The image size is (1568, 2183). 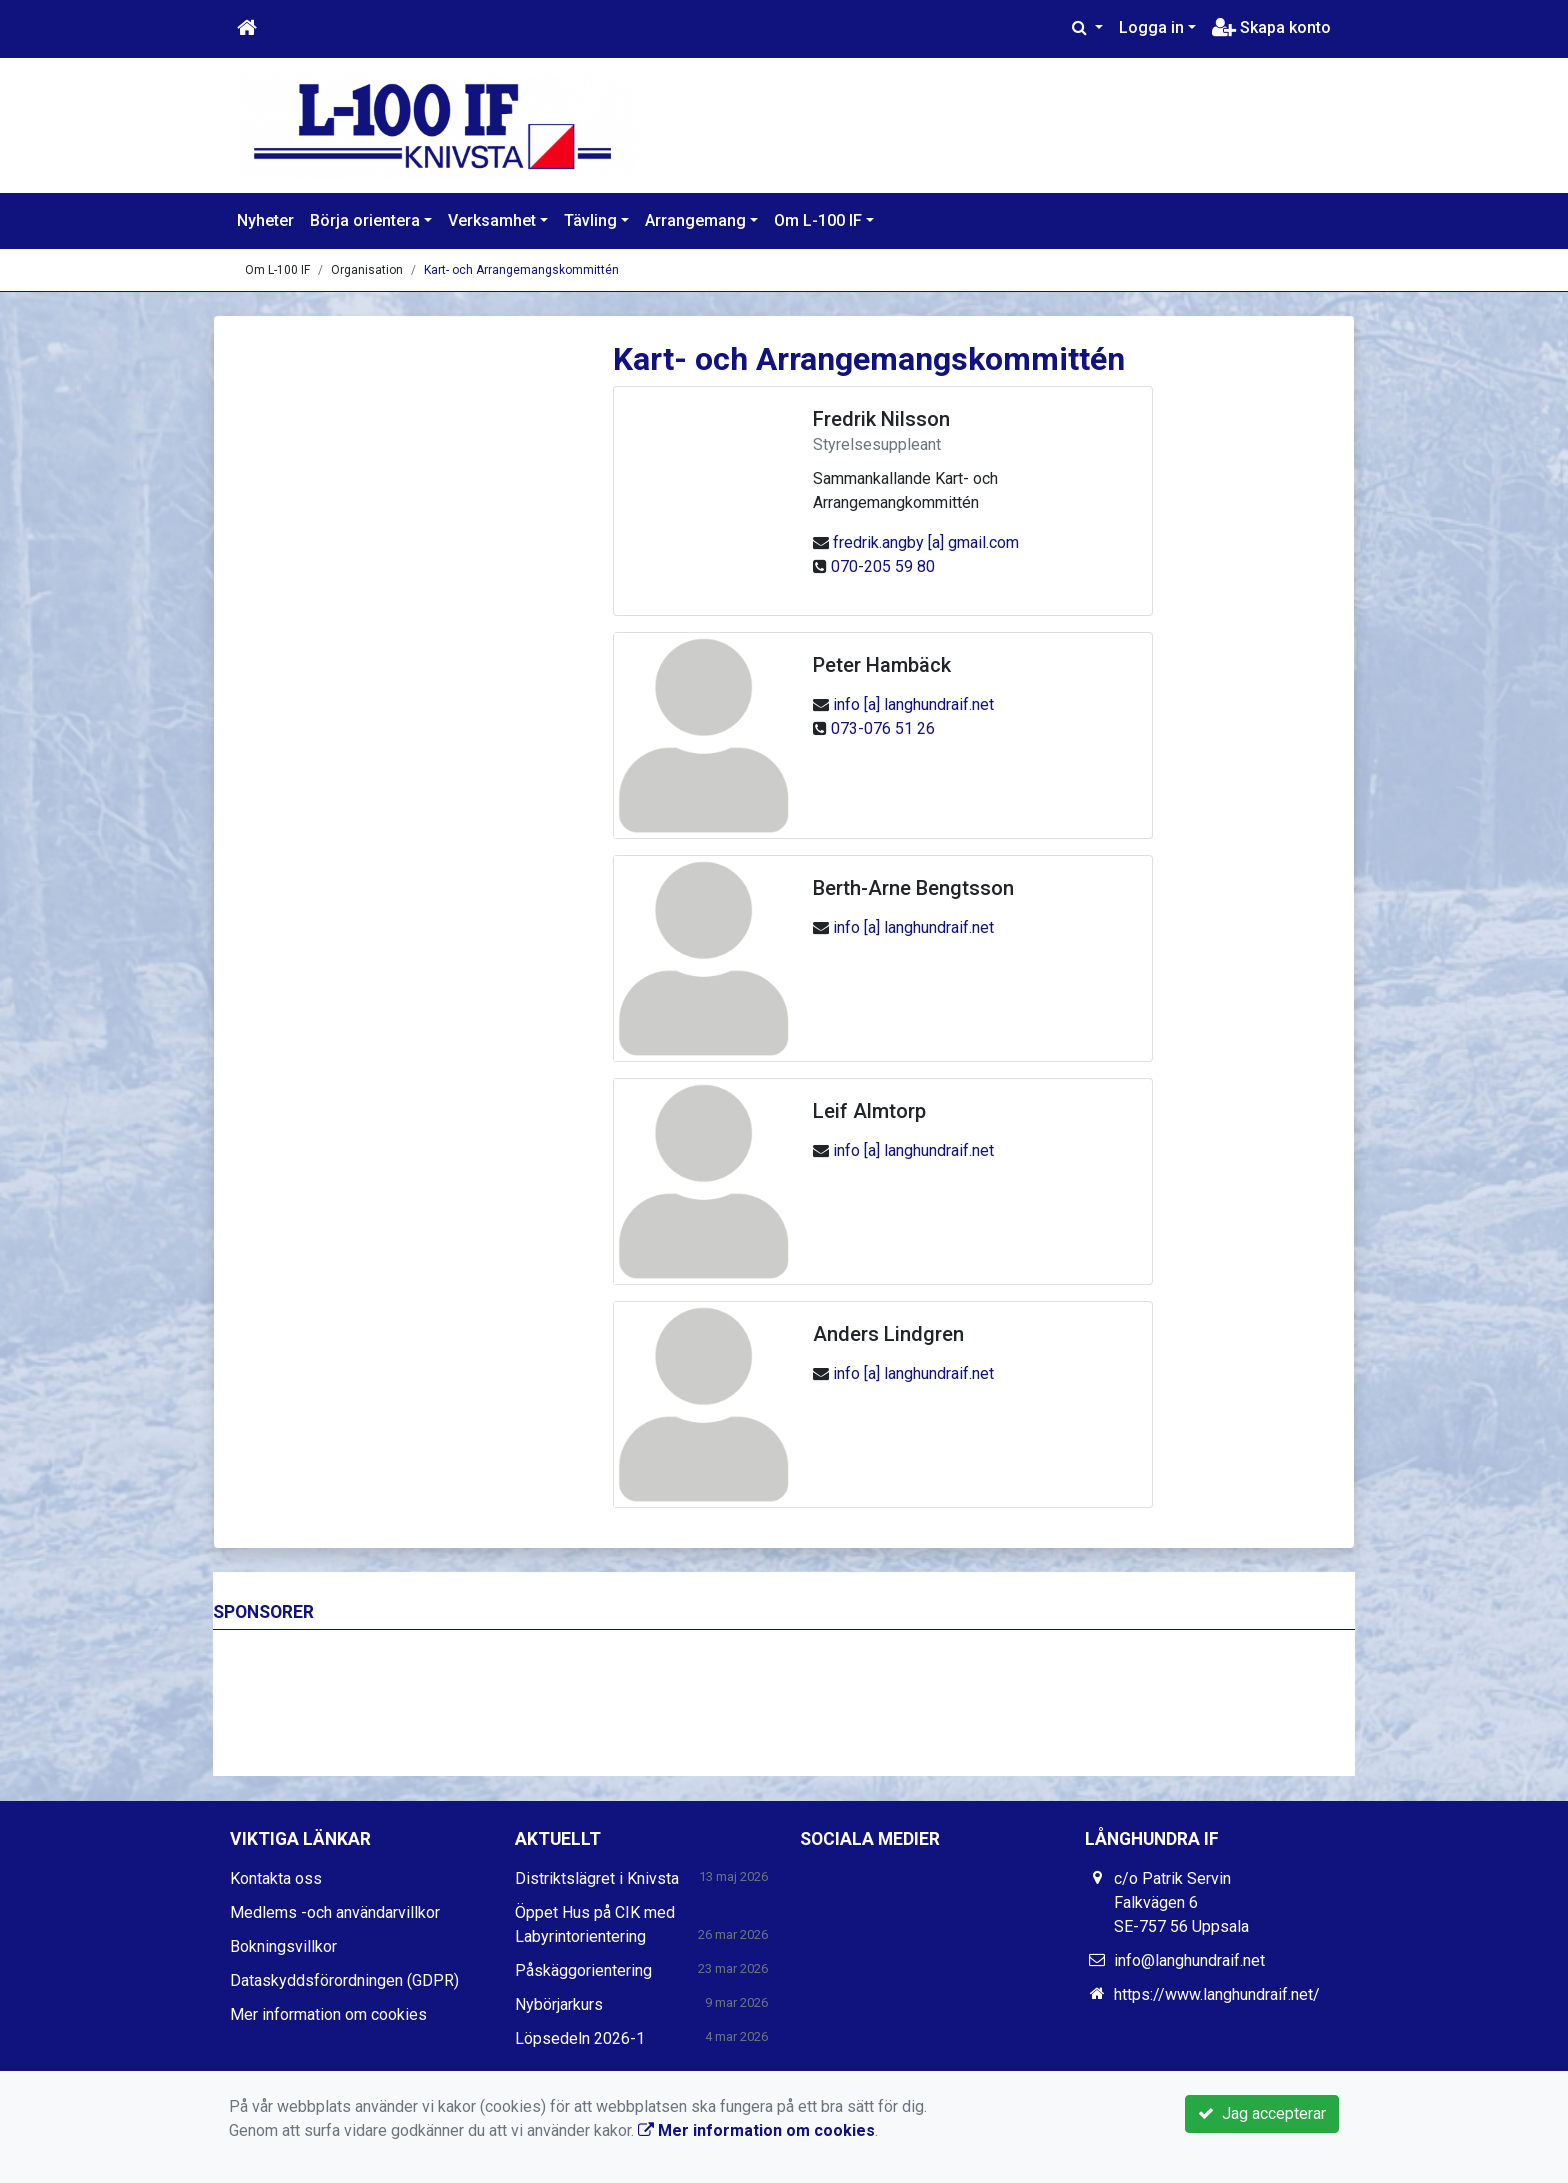 I want to click on Dataskyddsförordningen (GDPR), so click(x=344, y=1980).